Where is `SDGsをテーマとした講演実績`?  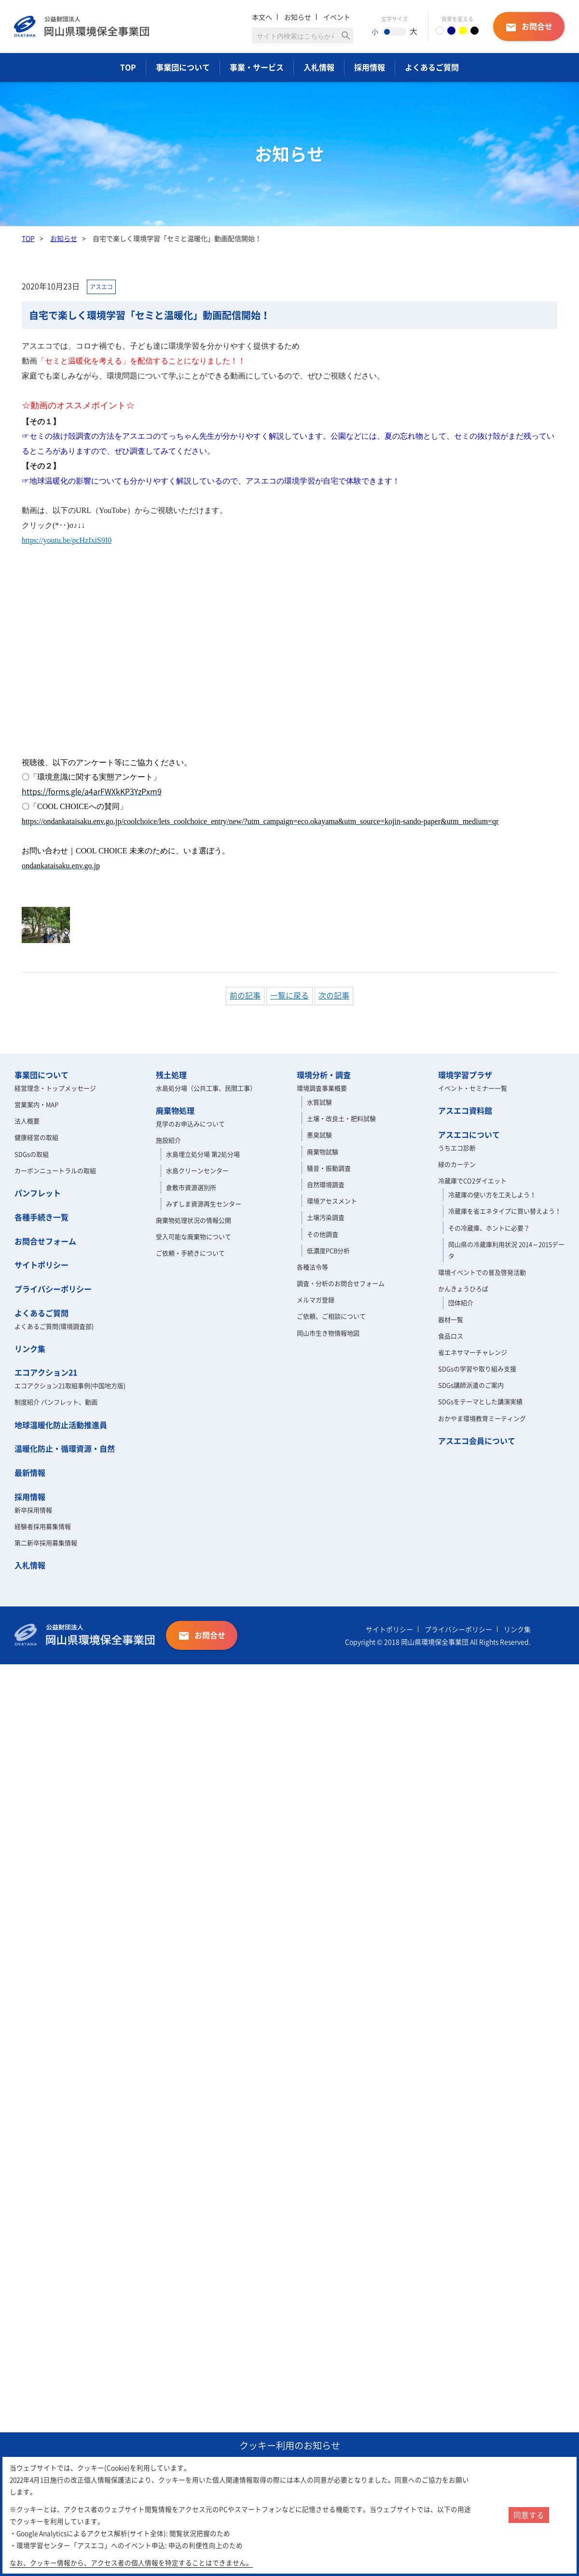 SDGsをテーマとした講演実績 is located at coordinates (480, 1401).